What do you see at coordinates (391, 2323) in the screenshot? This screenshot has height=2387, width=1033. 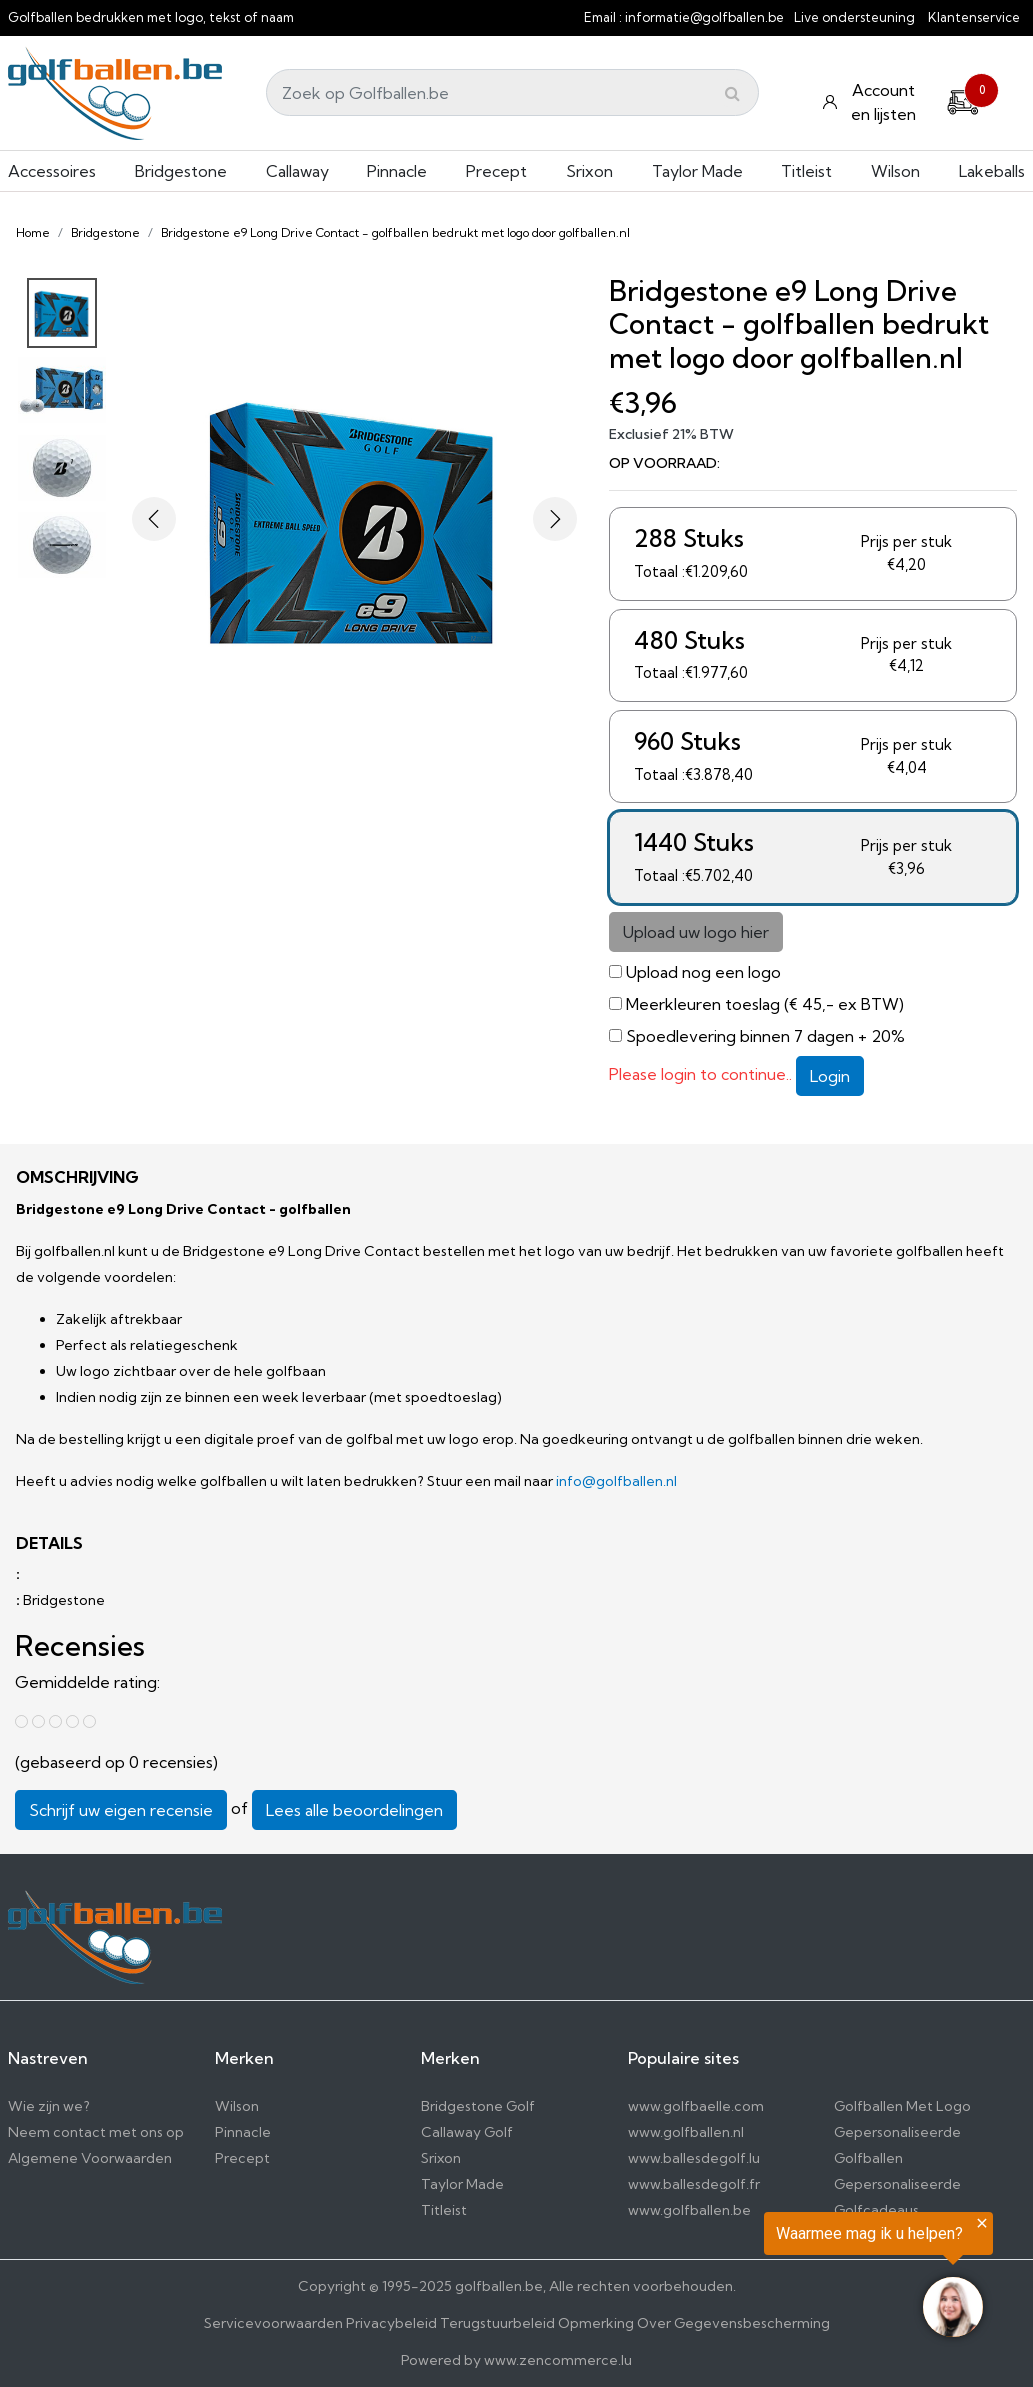 I see `Privacybeleid` at bounding box center [391, 2323].